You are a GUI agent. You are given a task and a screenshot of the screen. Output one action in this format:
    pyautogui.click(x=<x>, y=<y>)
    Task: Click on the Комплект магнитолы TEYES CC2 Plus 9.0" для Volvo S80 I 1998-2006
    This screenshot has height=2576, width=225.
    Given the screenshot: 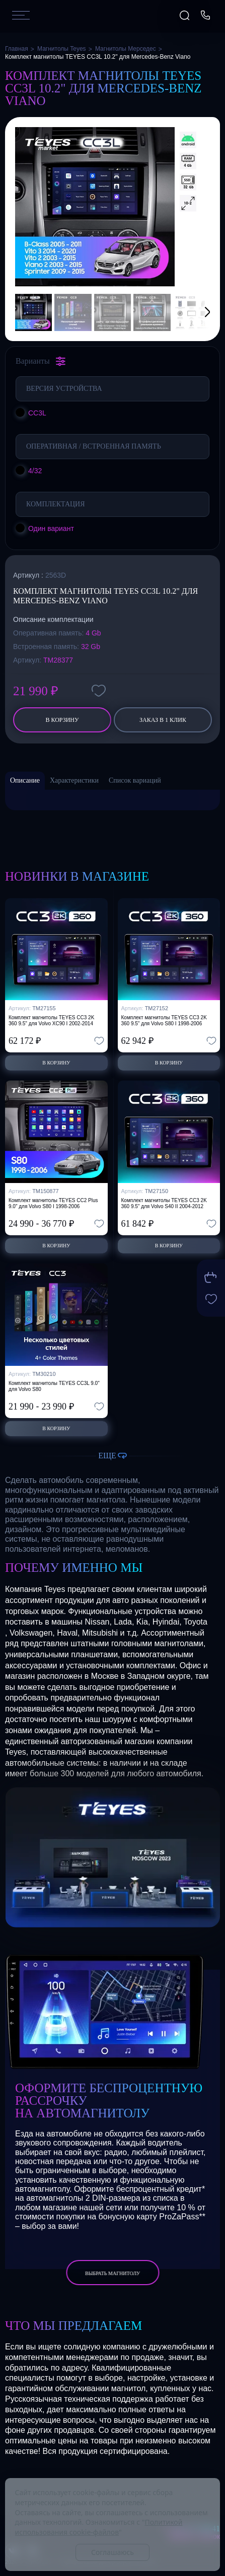 What is the action you would take?
    pyautogui.click(x=53, y=1203)
    